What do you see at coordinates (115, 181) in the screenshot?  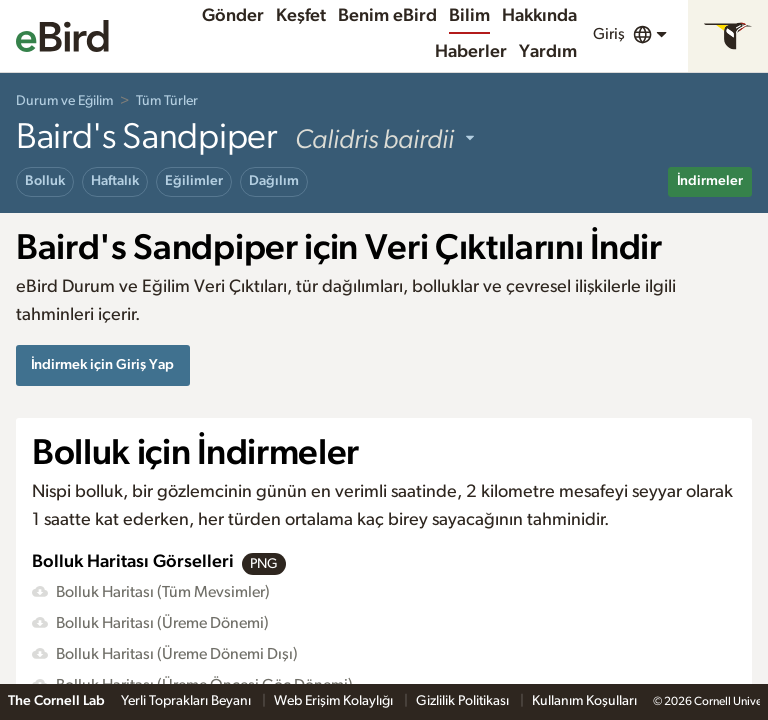 I see `Haftalık` at bounding box center [115, 181].